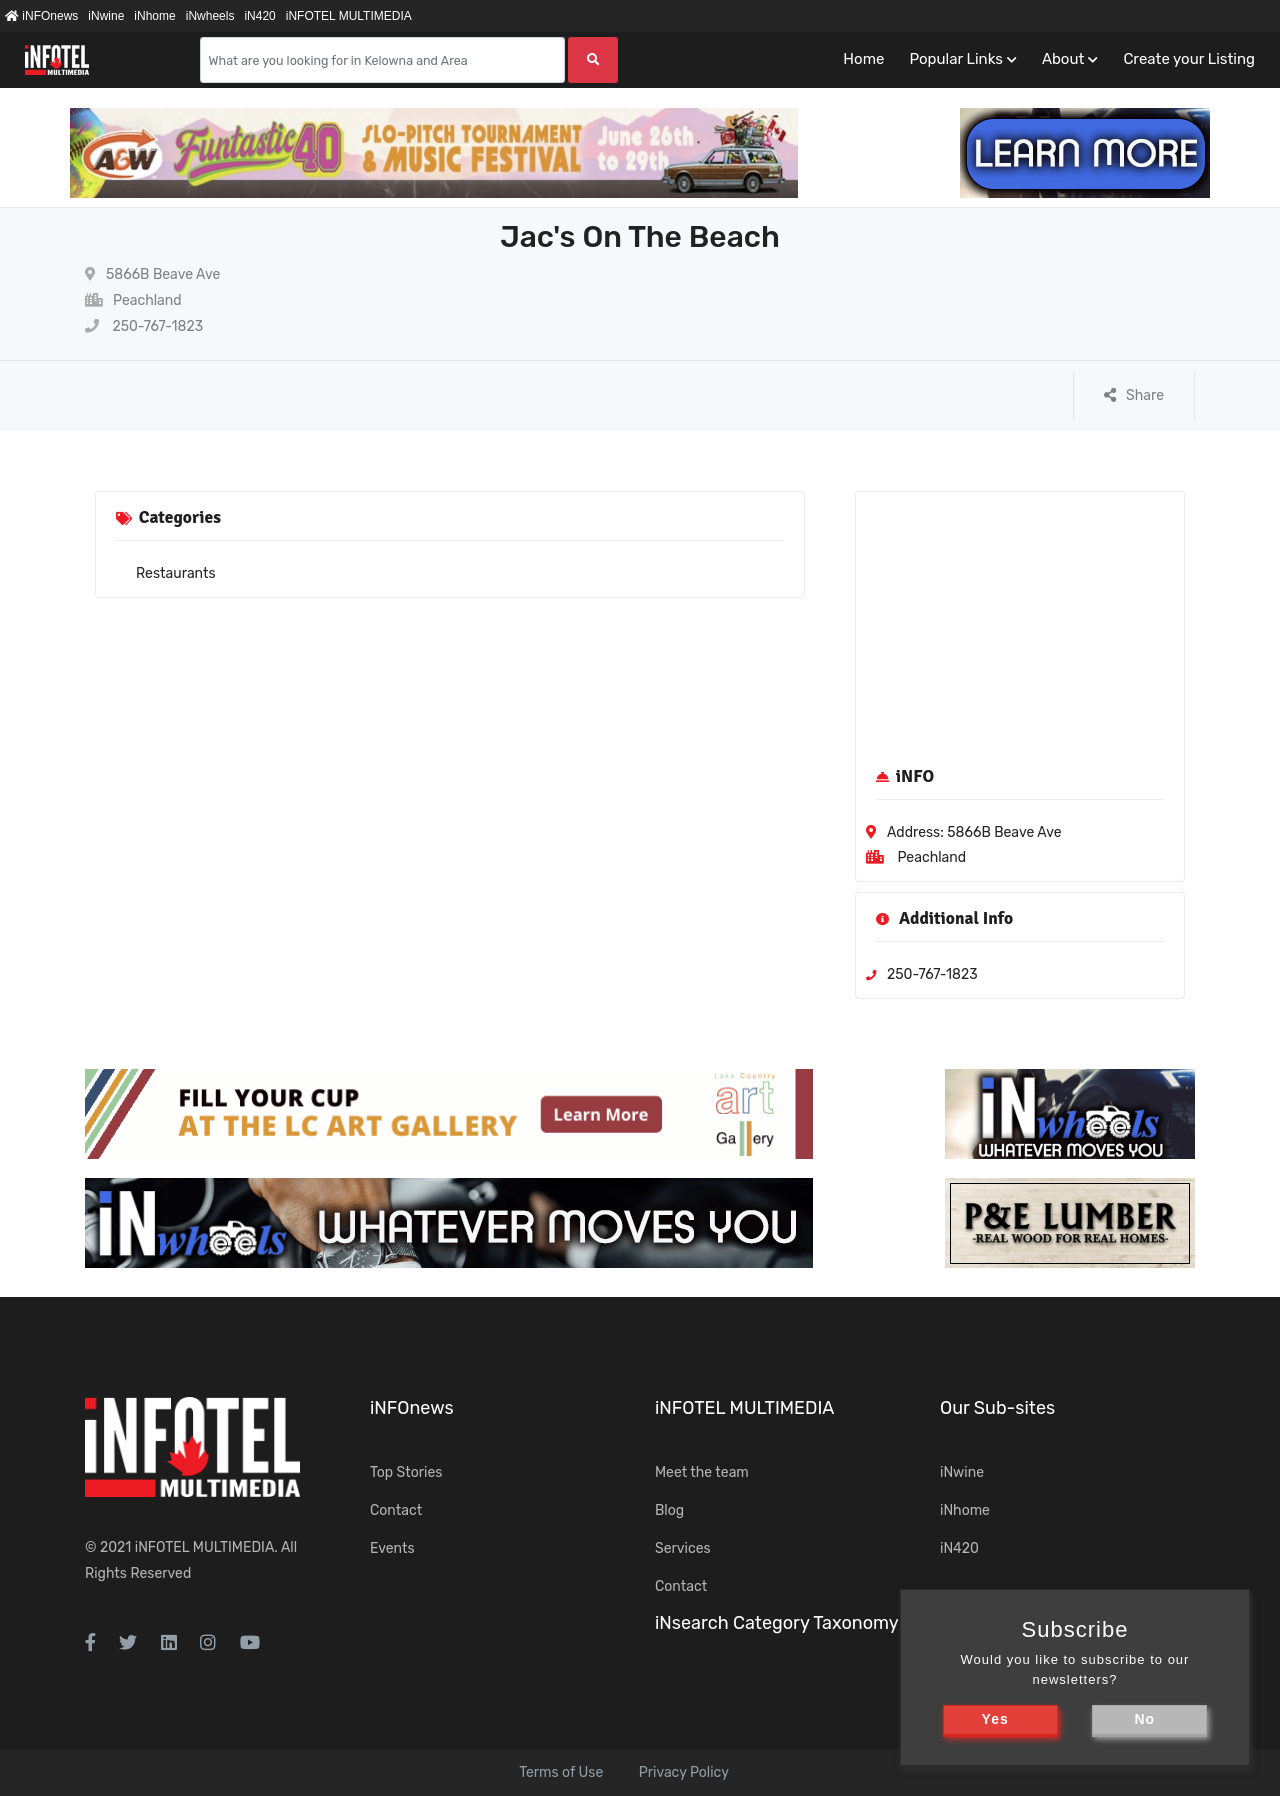  What do you see at coordinates (176, 573) in the screenshot?
I see `Restaurants` at bounding box center [176, 573].